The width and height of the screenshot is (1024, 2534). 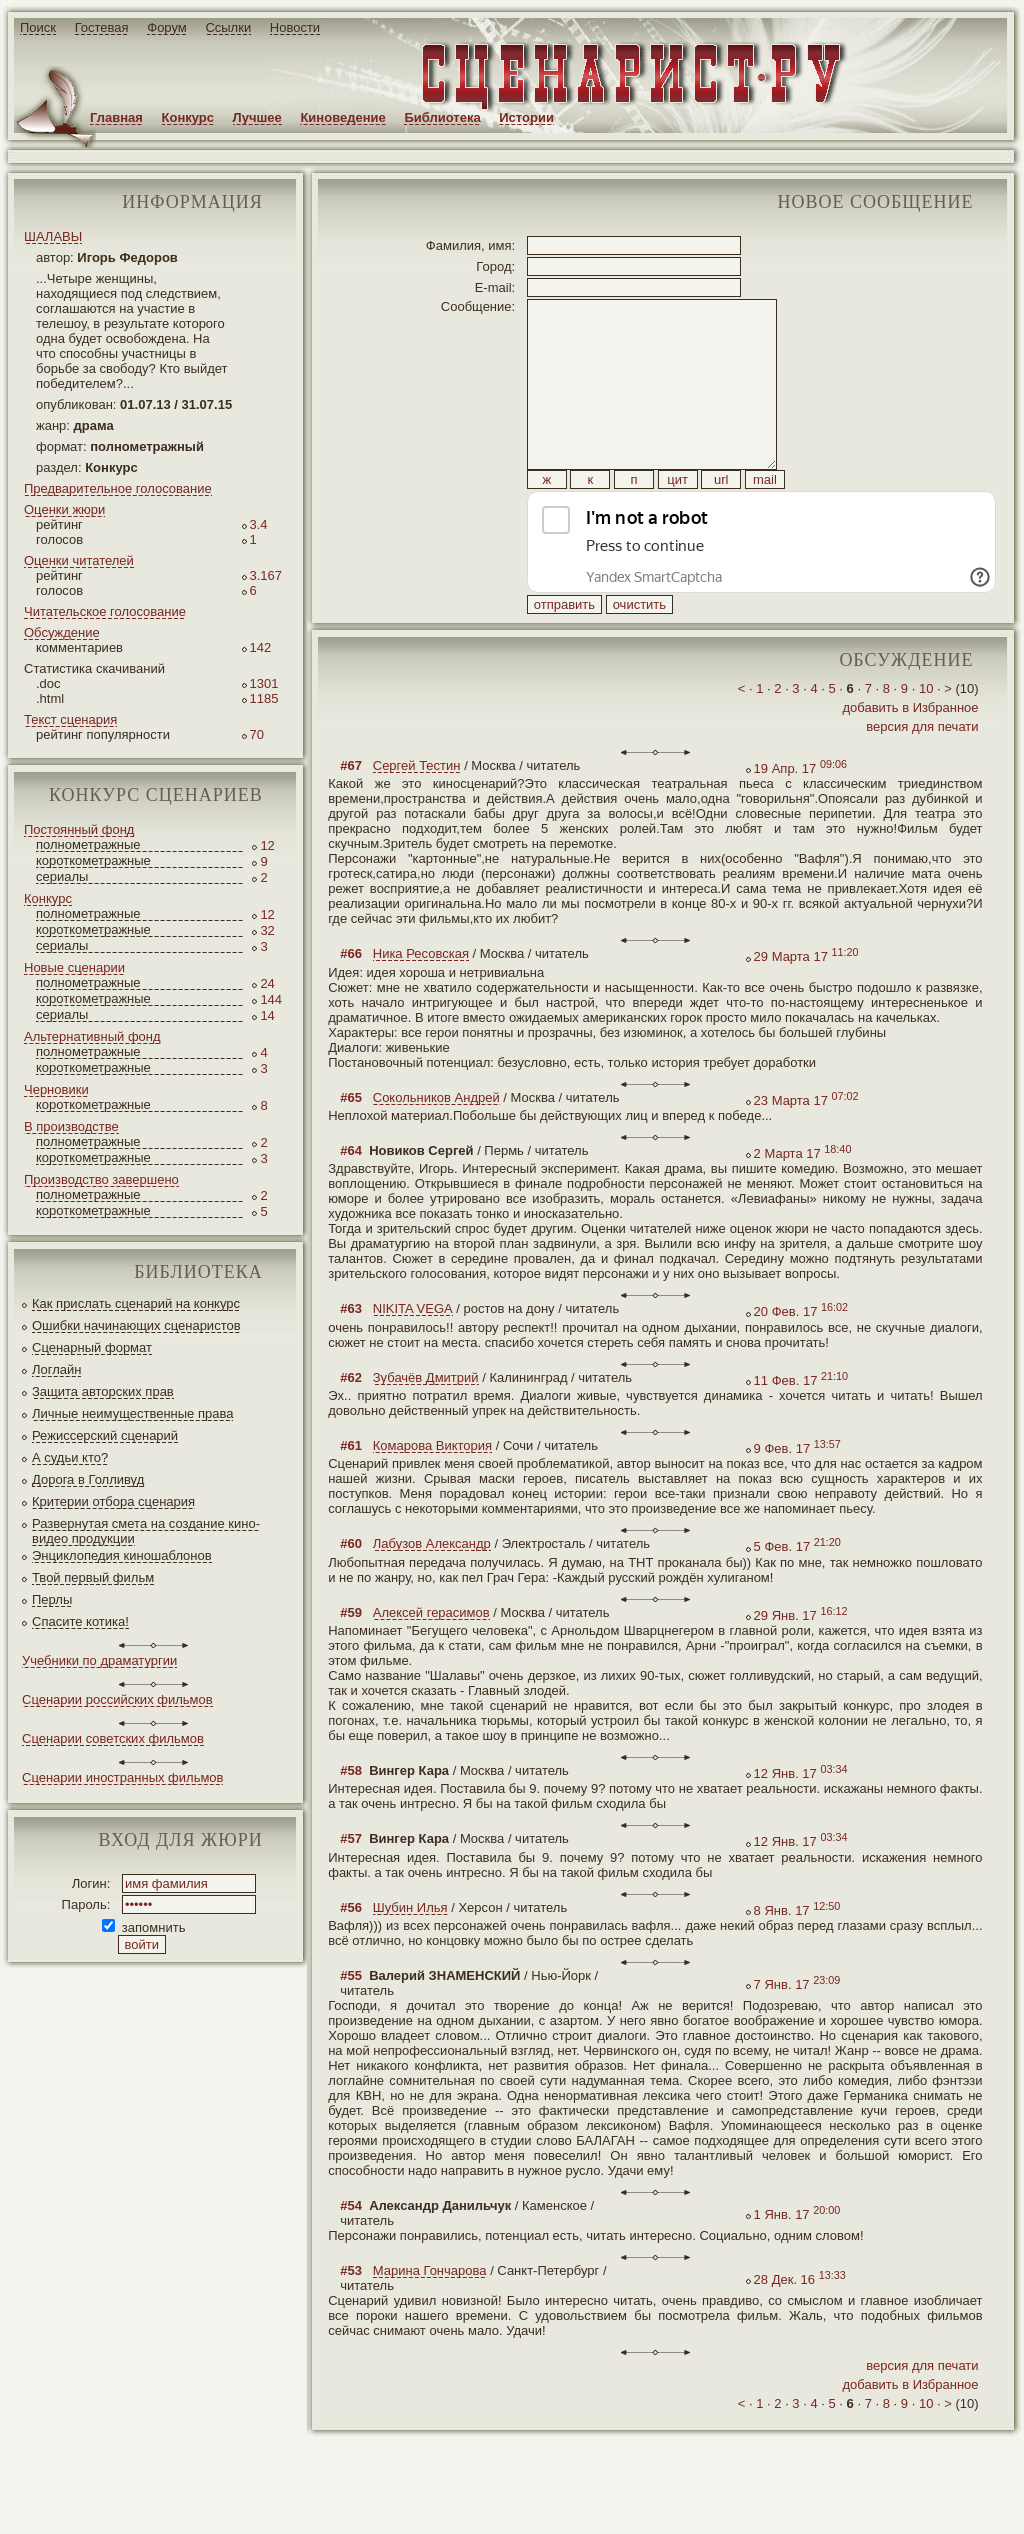 What do you see at coordinates (526, 117) in the screenshot?
I see `Истории` at bounding box center [526, 117].